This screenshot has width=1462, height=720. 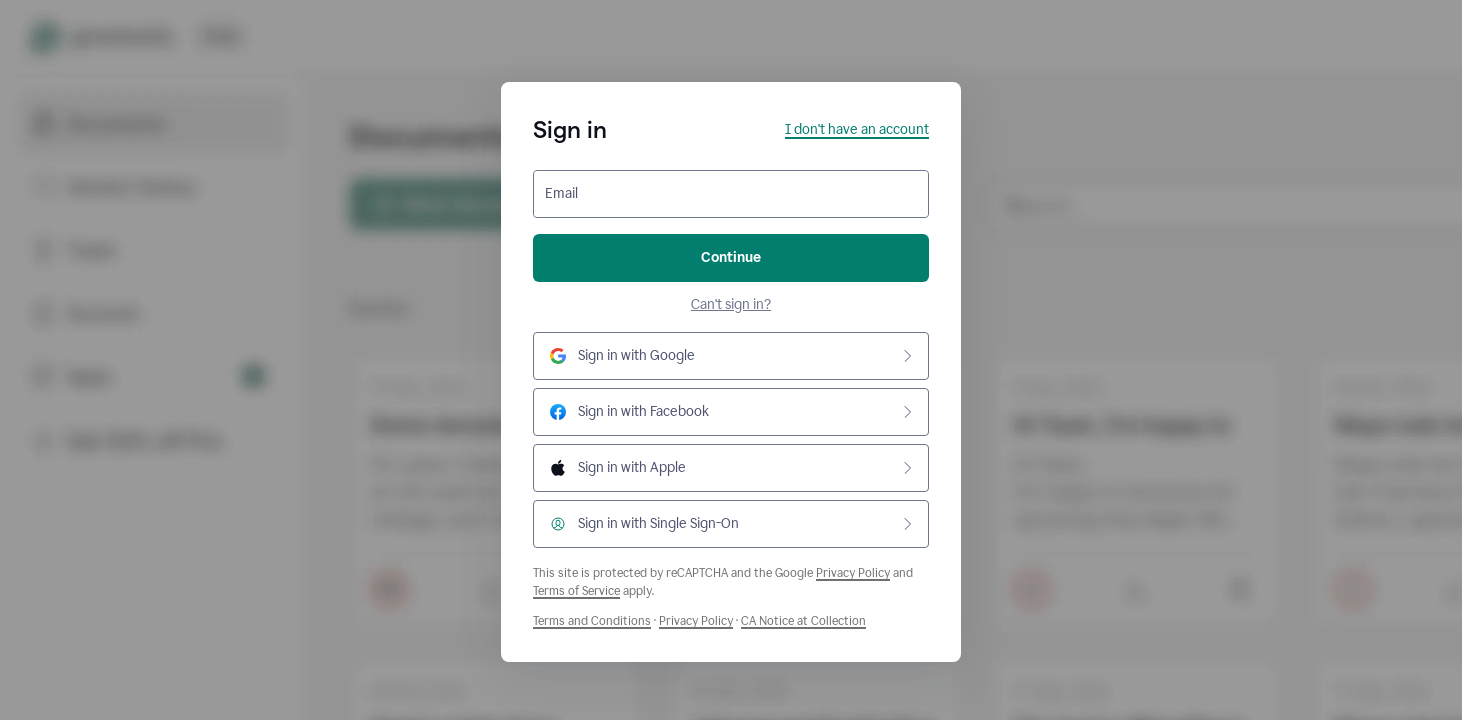 What do you see at coordinates (853, 573) in the screenshot?
I see `Privacy Policy [Google Privacy Policy]` at bounding box center [853, 573].